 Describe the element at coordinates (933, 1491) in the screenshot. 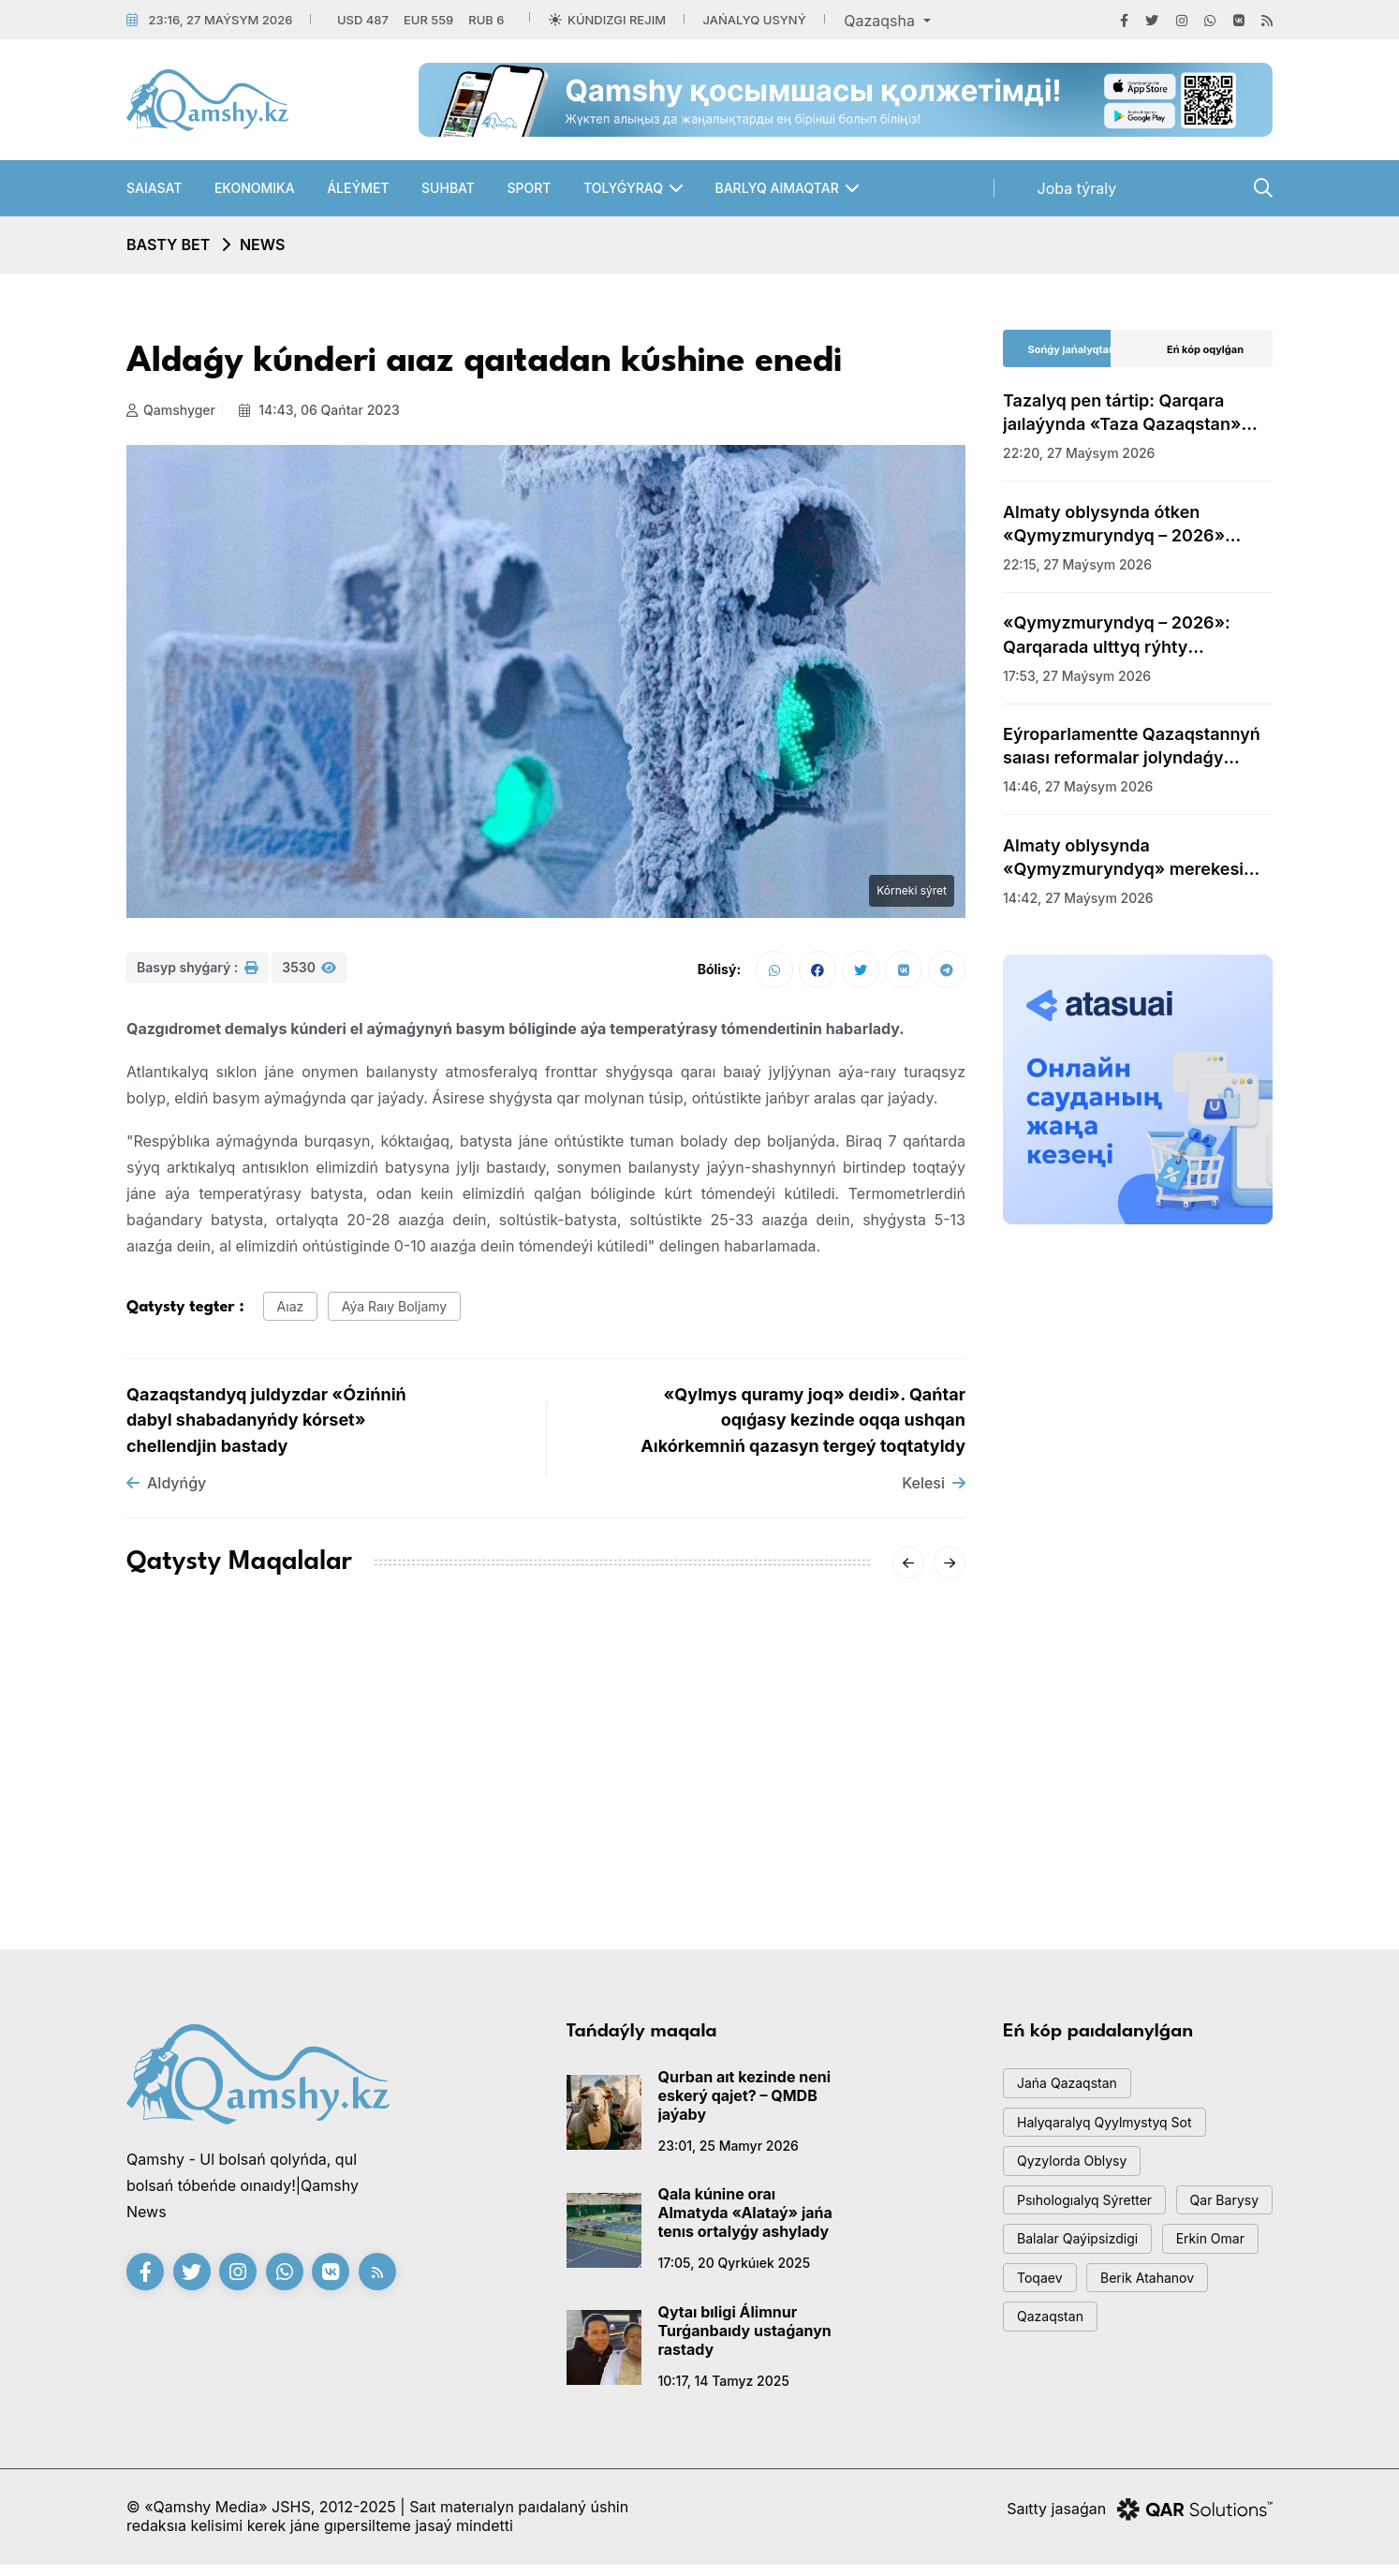

I see `Kelesi` at that location.